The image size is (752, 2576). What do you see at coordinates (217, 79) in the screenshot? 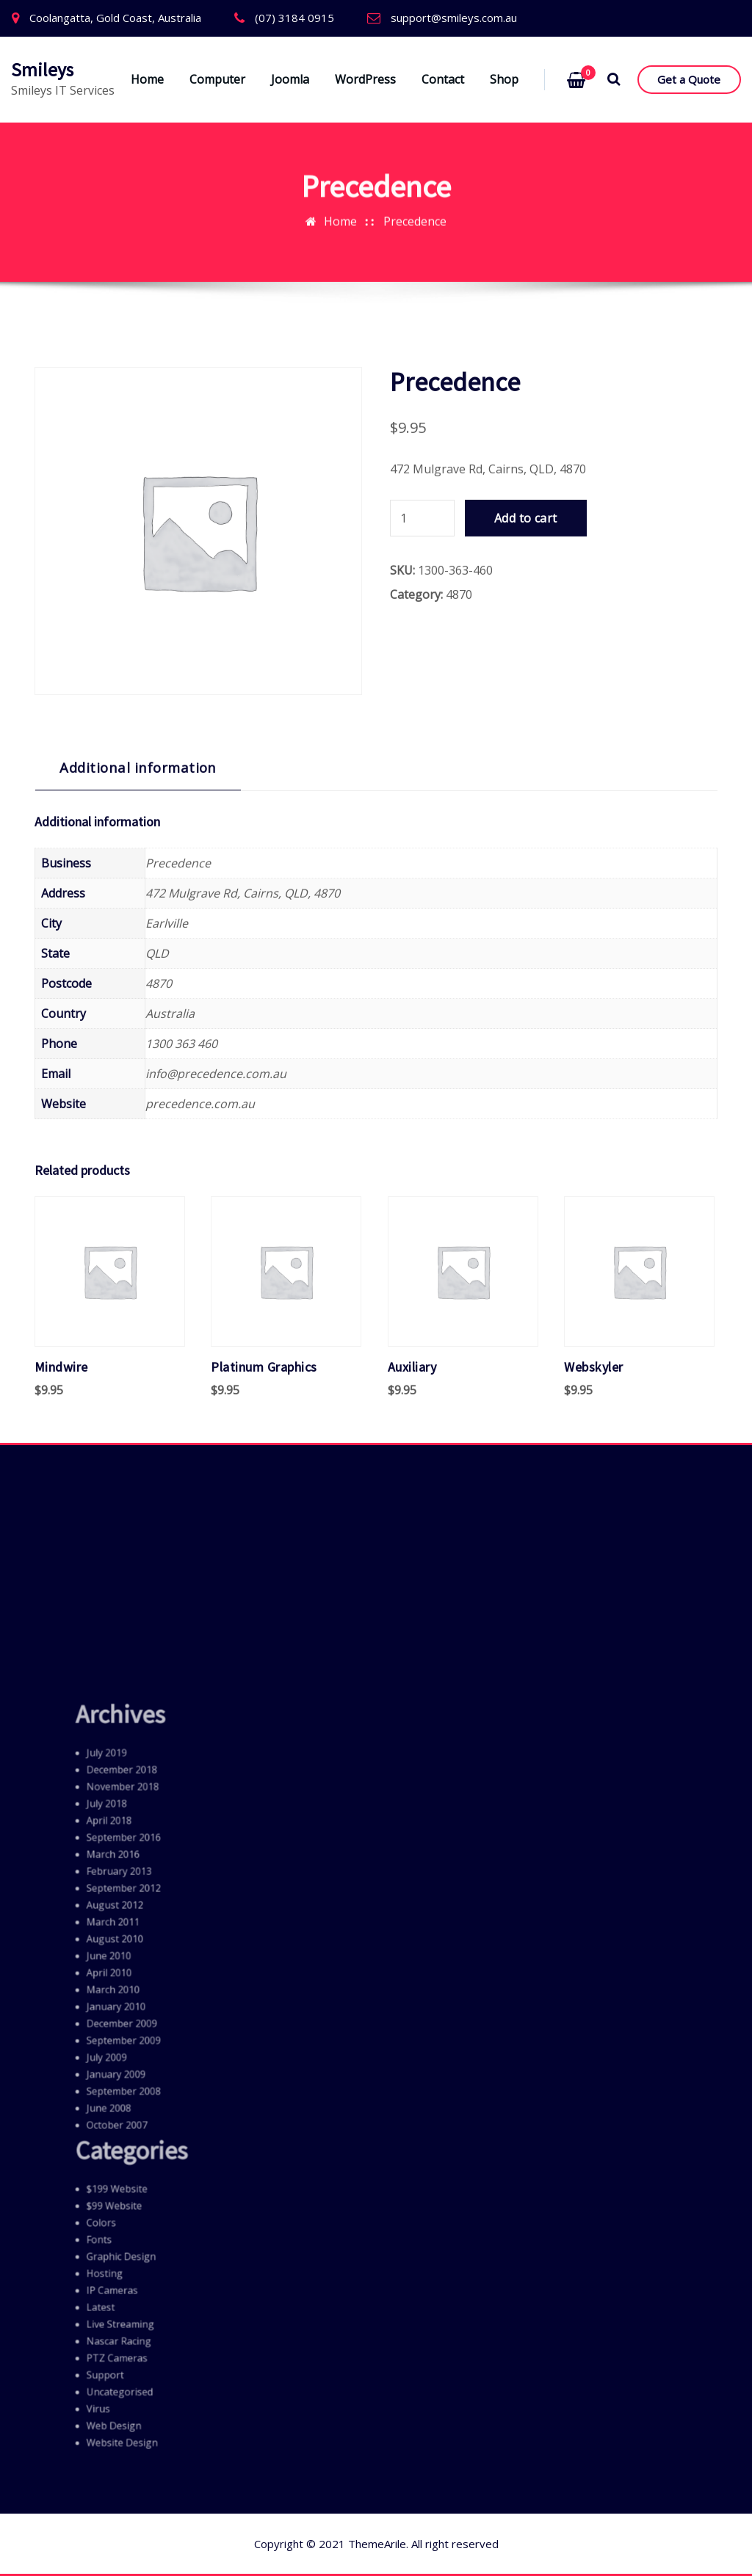
I see `Computer` at bounding box center [217, 79].